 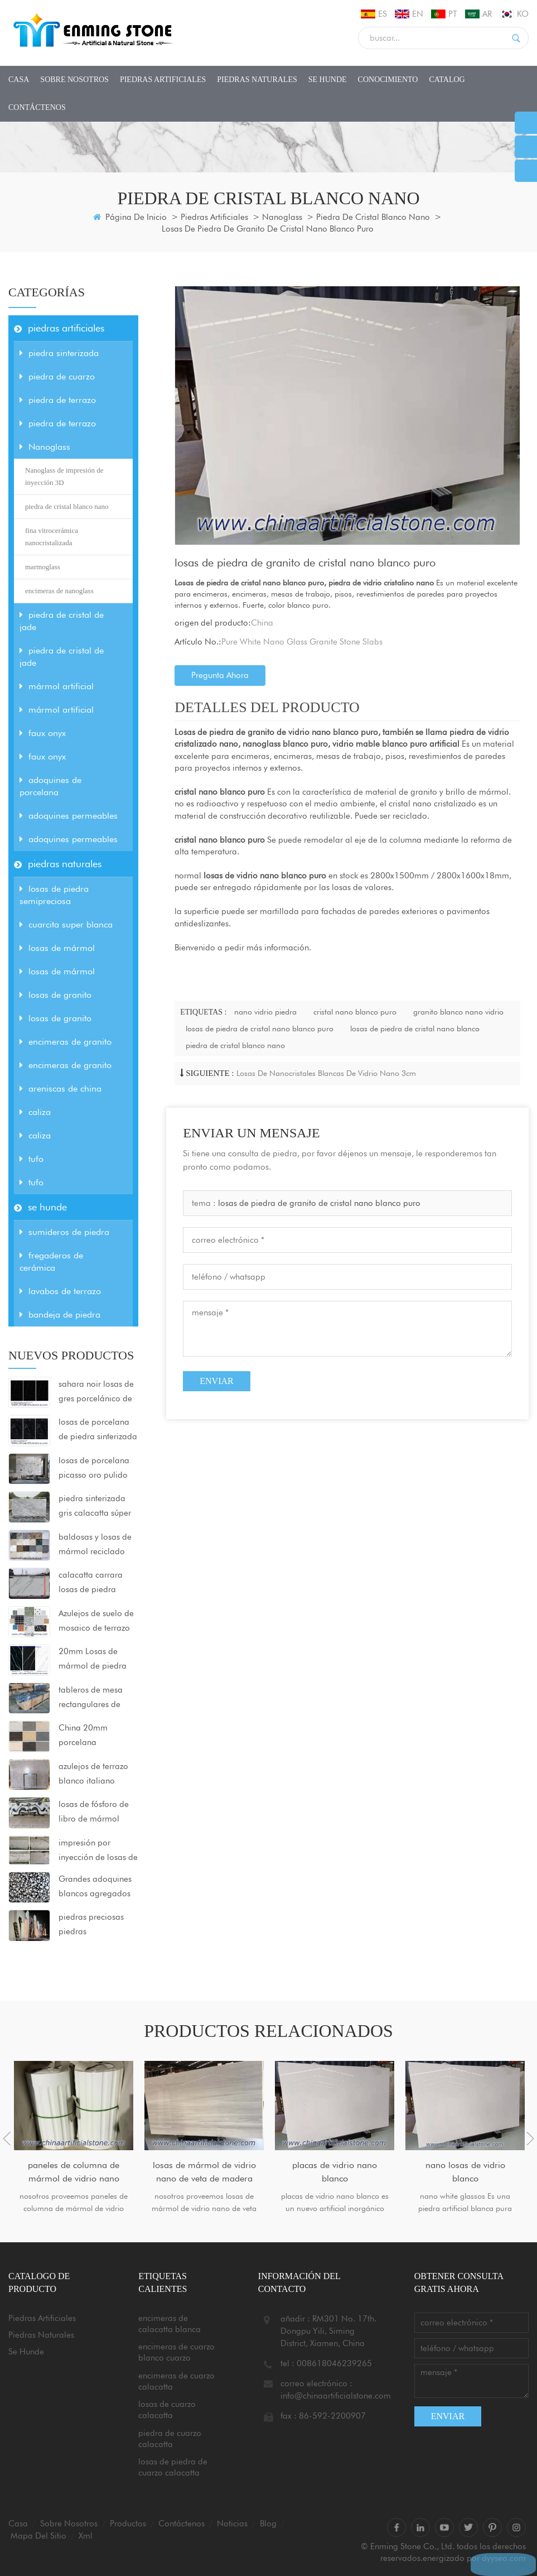 I want to click on placas de vidrio nano blanco, so click(x=334, y=2172).